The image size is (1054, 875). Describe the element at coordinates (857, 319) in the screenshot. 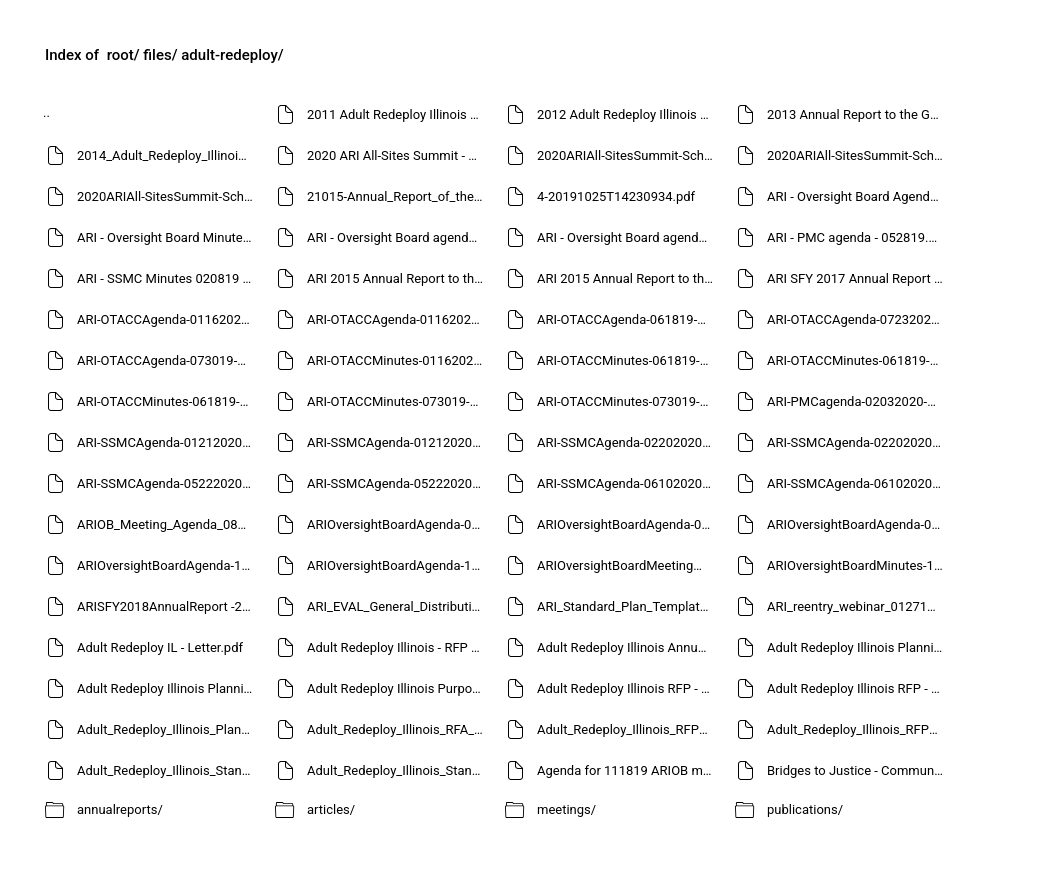

I see `ARI-OTACCAgenda-07232020-20200721T15110682.pdf` at that location.